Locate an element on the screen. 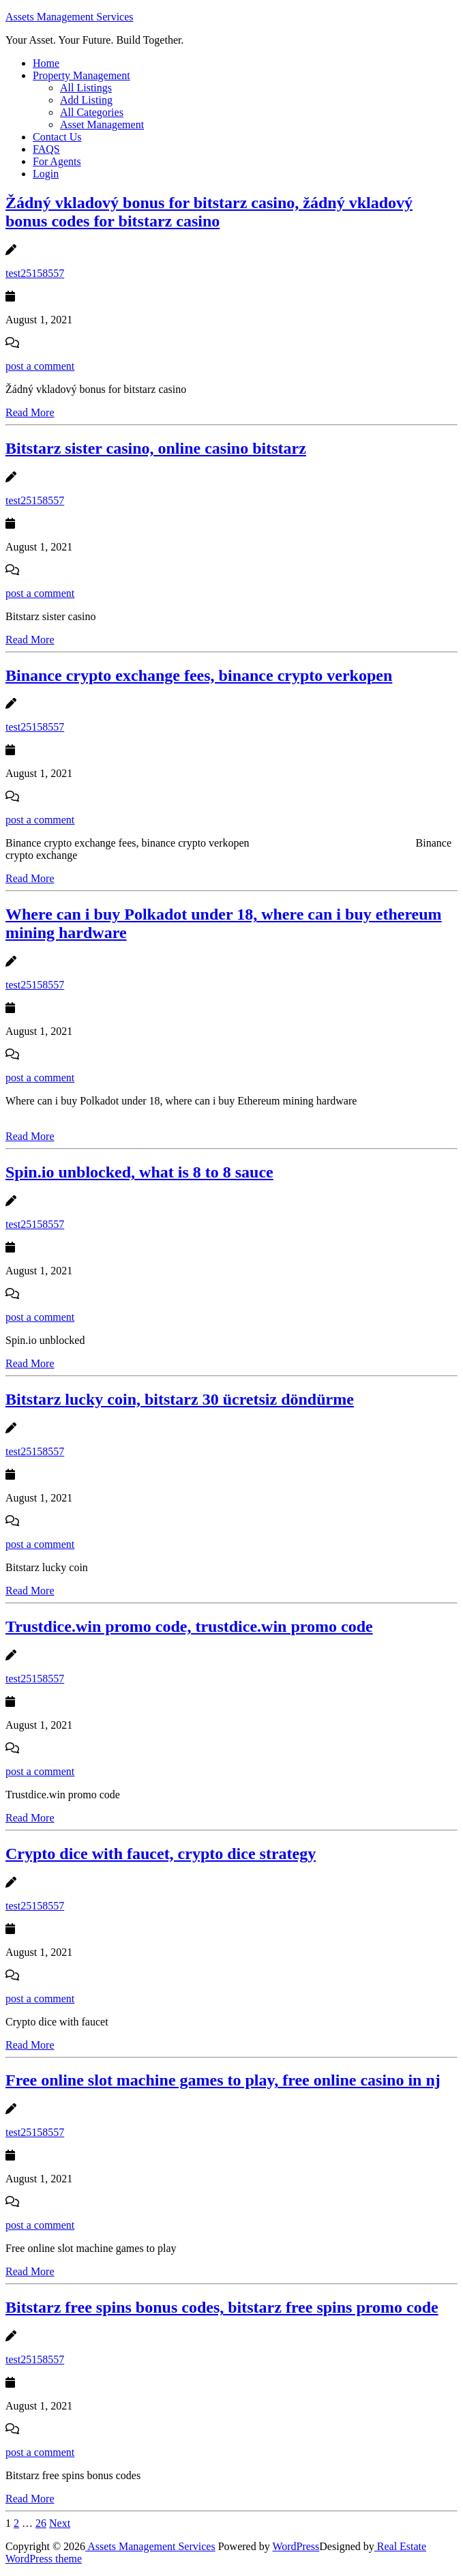 Image resolution: width=463 pixels, height=2576 pixels. Assets Management Services is located at coordinates (69, 17).